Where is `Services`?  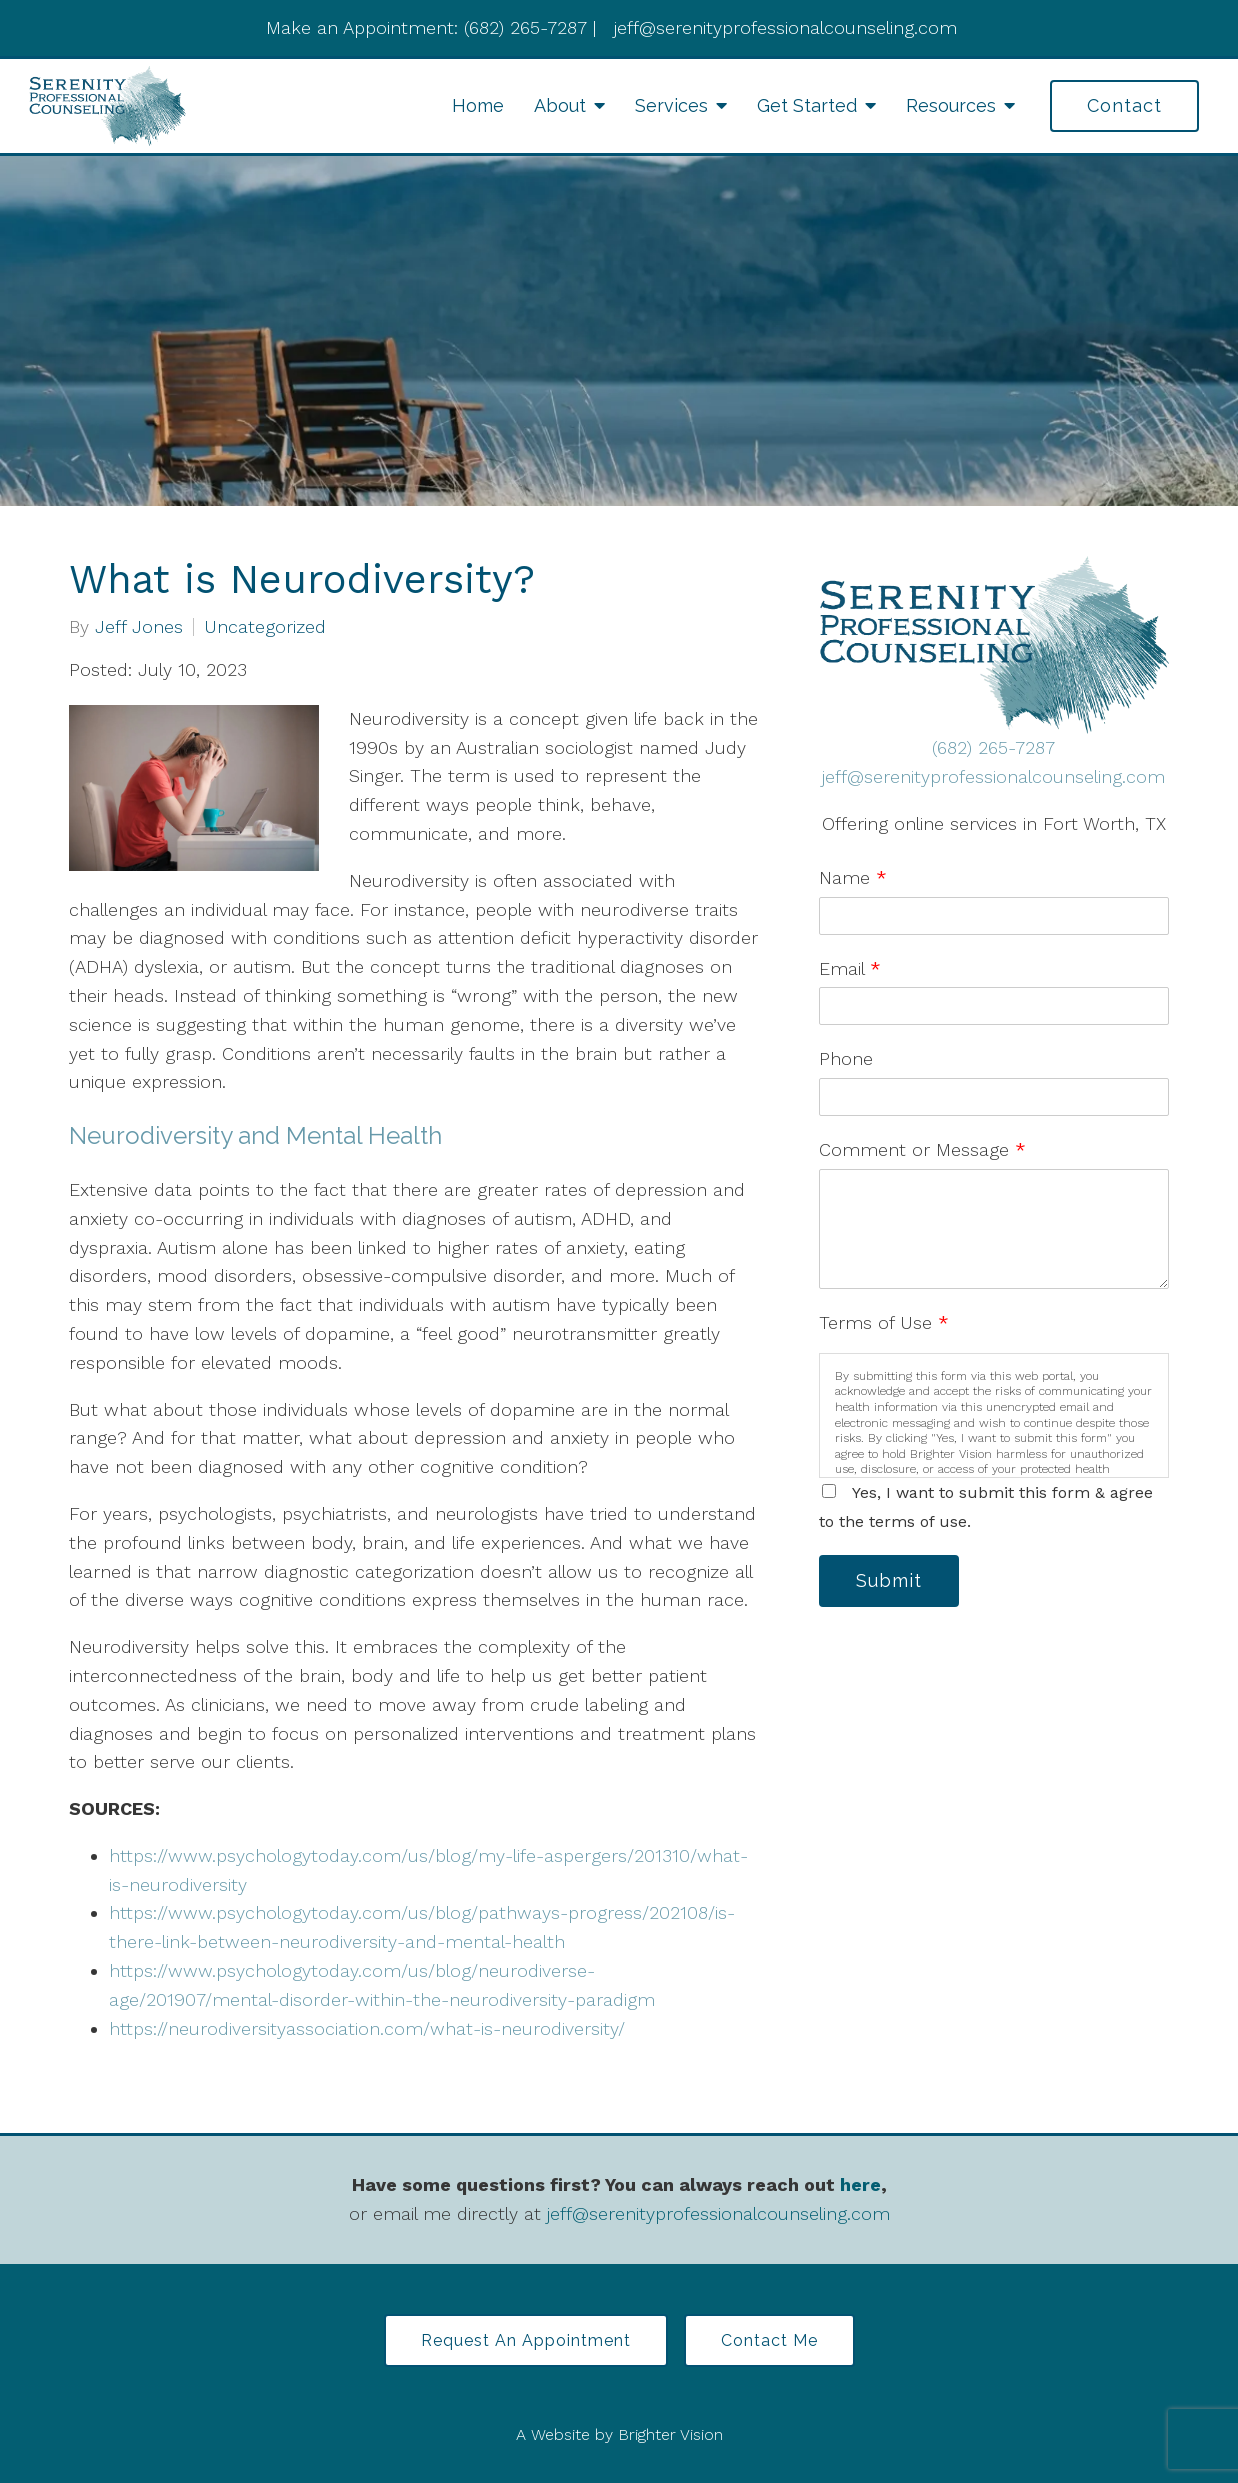
Services is located at coordinates (671, 105).